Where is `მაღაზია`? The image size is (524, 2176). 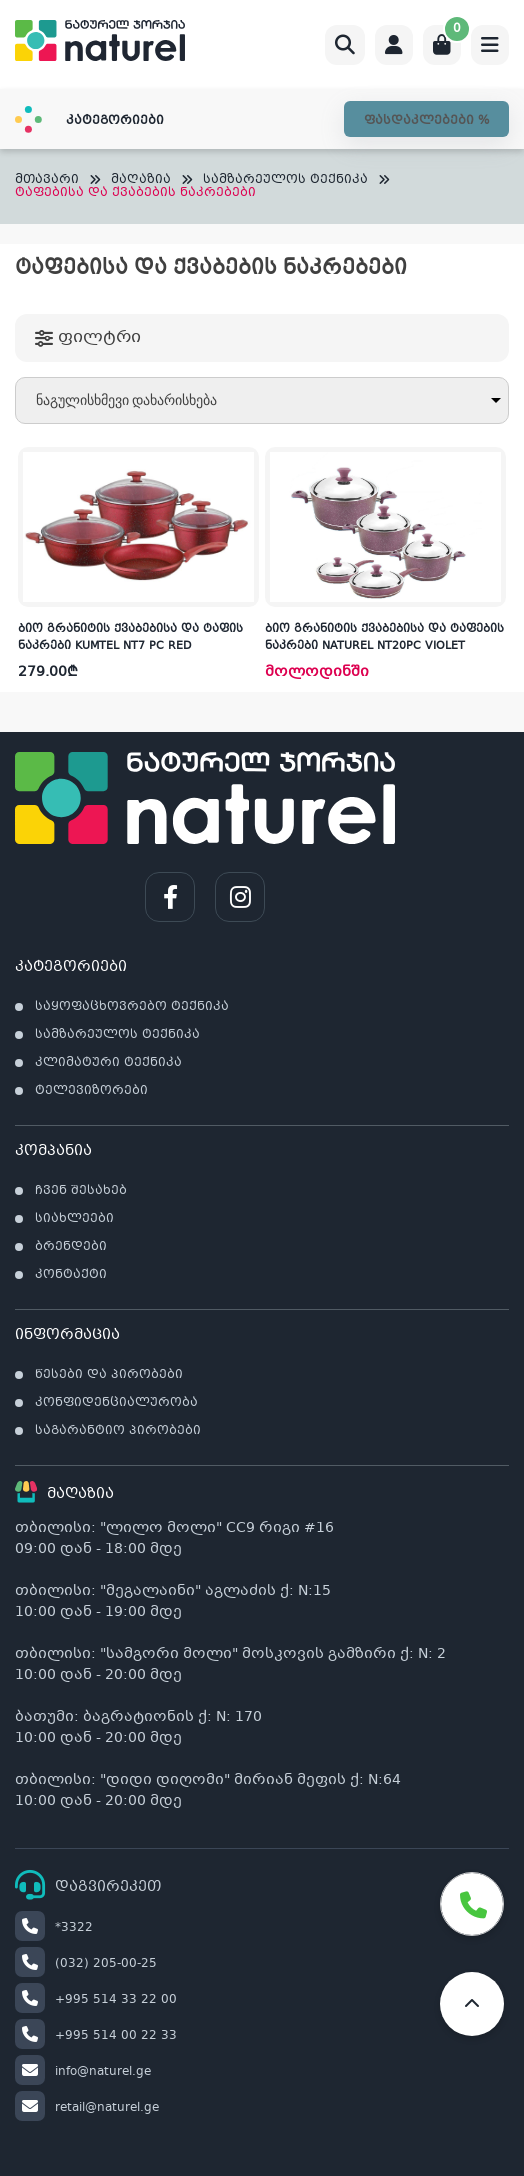
მაღაზია is located at coordinates (141, 180).